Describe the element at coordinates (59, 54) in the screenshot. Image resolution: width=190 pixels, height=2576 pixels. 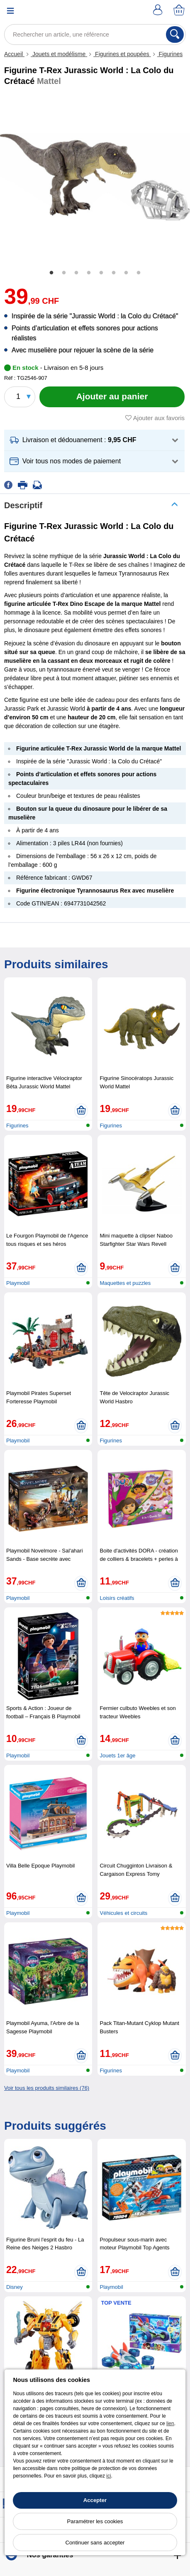
I see `Jouets et modélisme` at that location.